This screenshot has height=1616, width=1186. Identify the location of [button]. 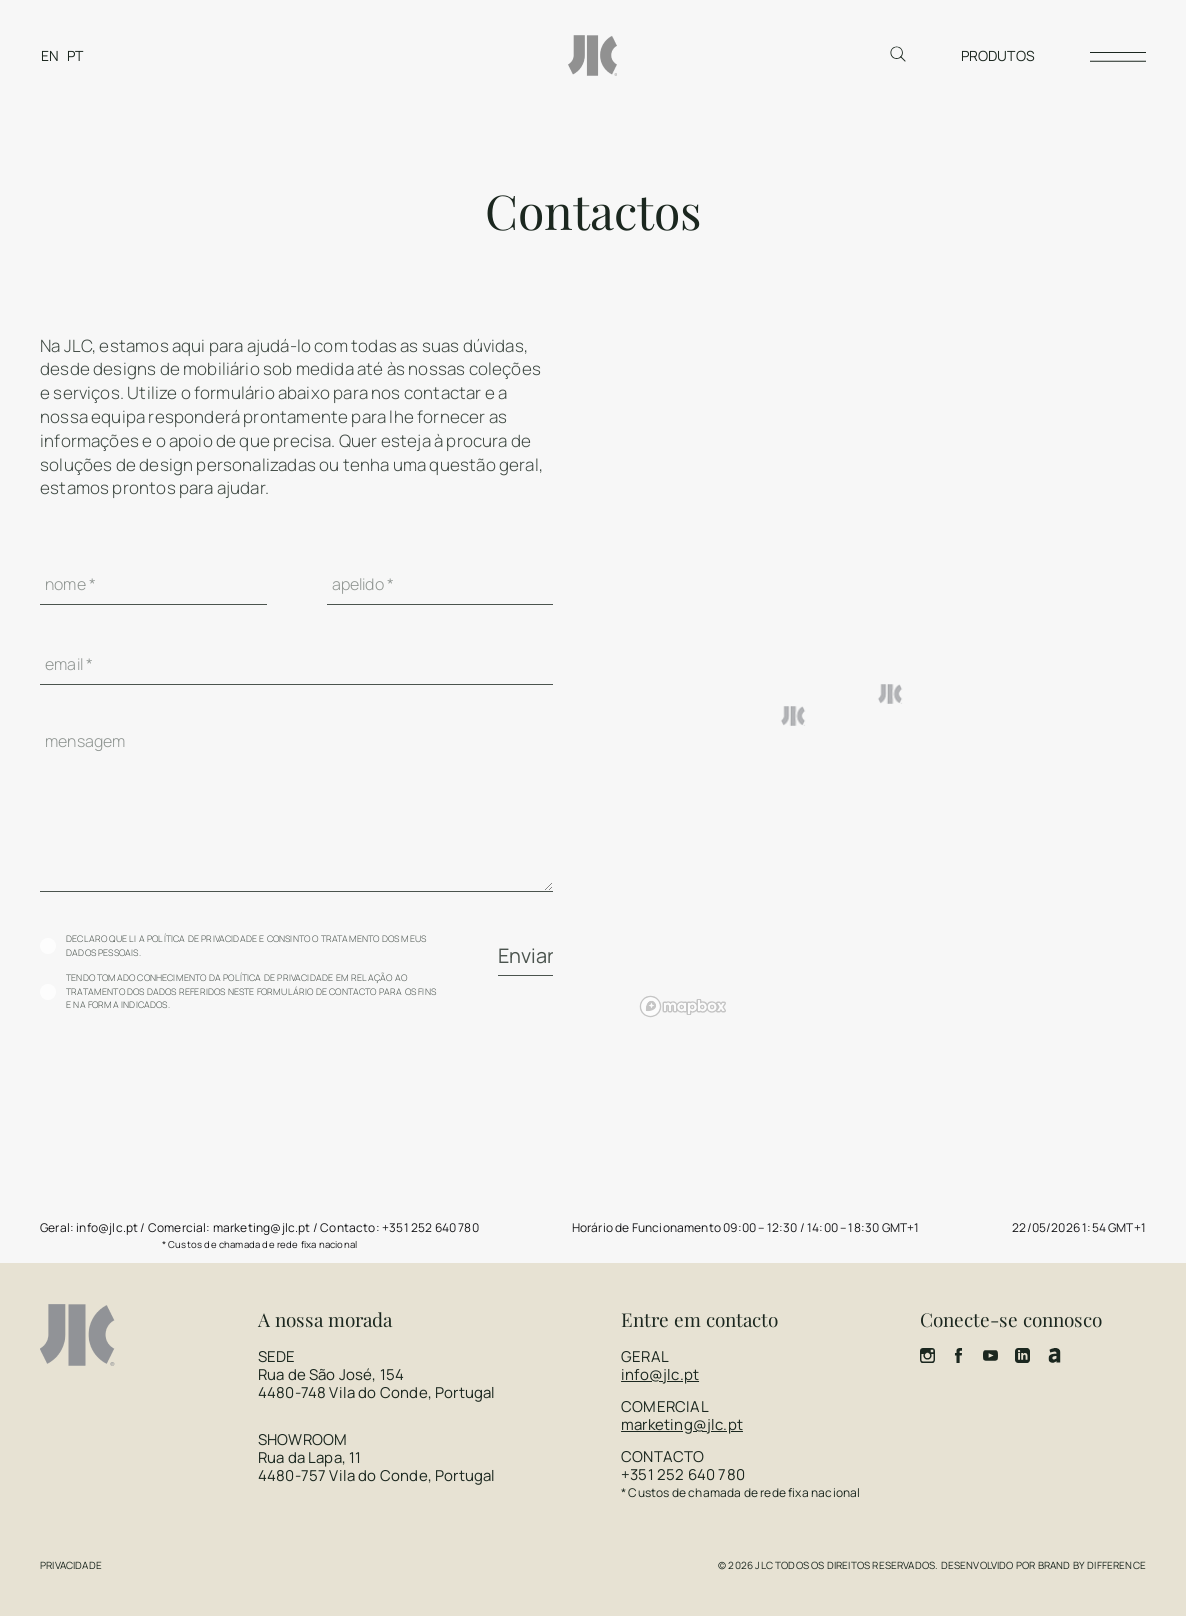
(890, 693).